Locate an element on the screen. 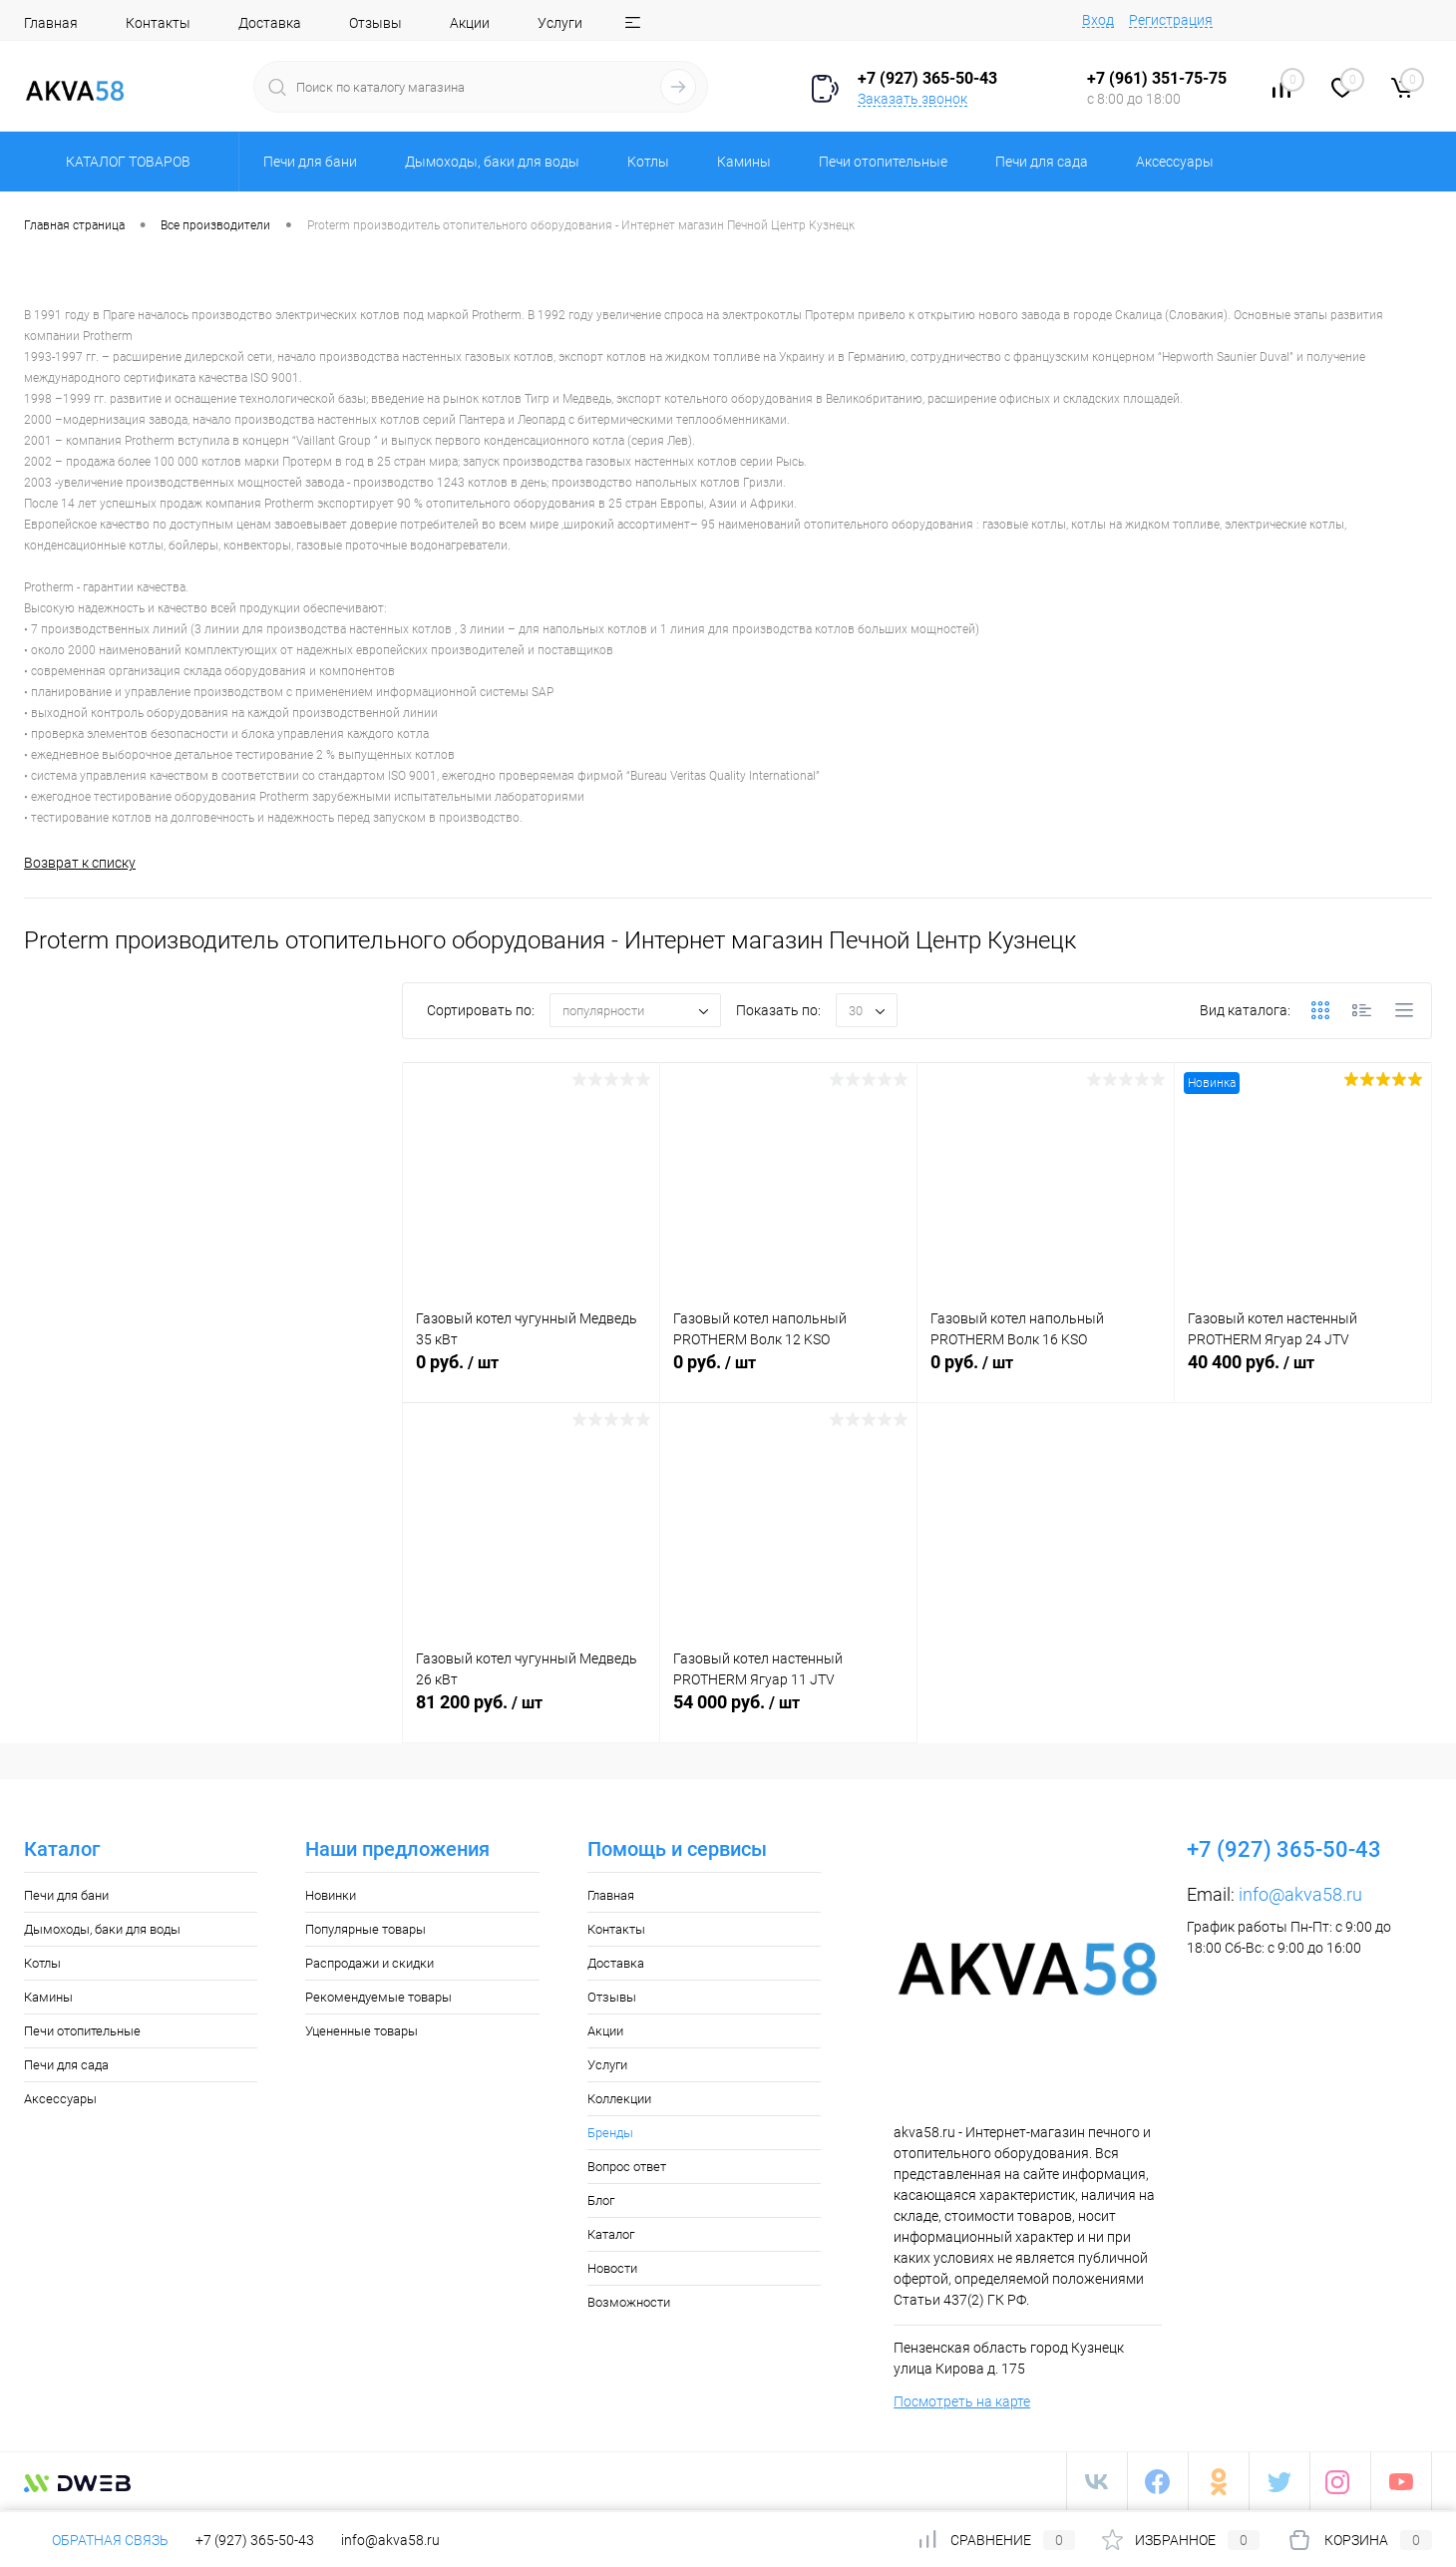 This screenshot has width=1456, height=2567. Регистрация is located at coordinates (1171, 20).